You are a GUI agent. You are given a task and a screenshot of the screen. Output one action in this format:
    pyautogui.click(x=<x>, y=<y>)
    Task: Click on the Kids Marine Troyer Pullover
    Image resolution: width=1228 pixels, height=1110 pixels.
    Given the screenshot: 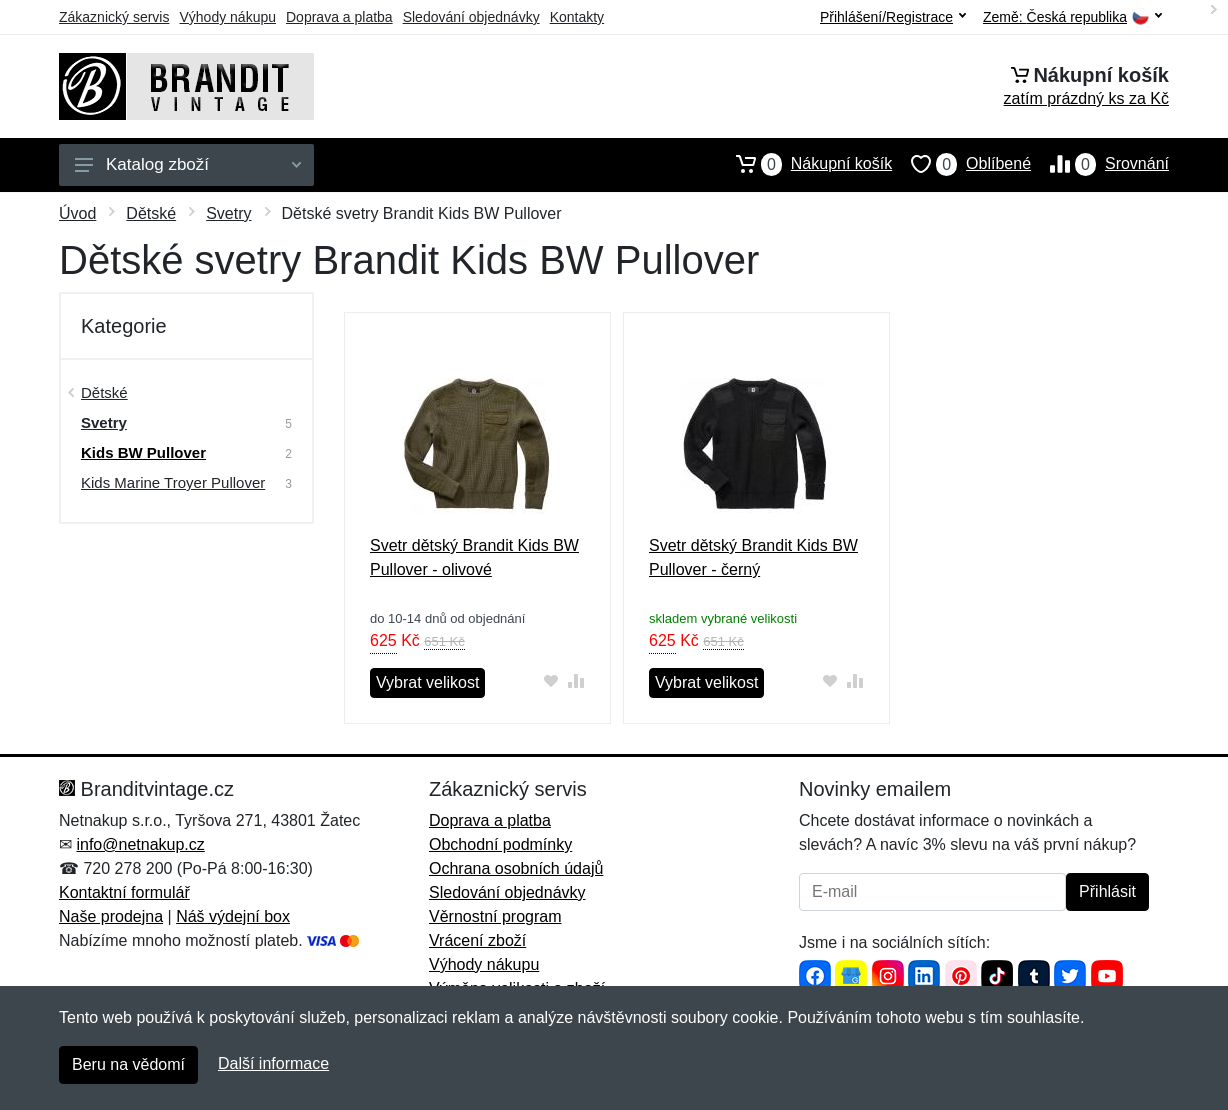 What is the action you would take?
    pyautogui.click(x=173, y=482)
    